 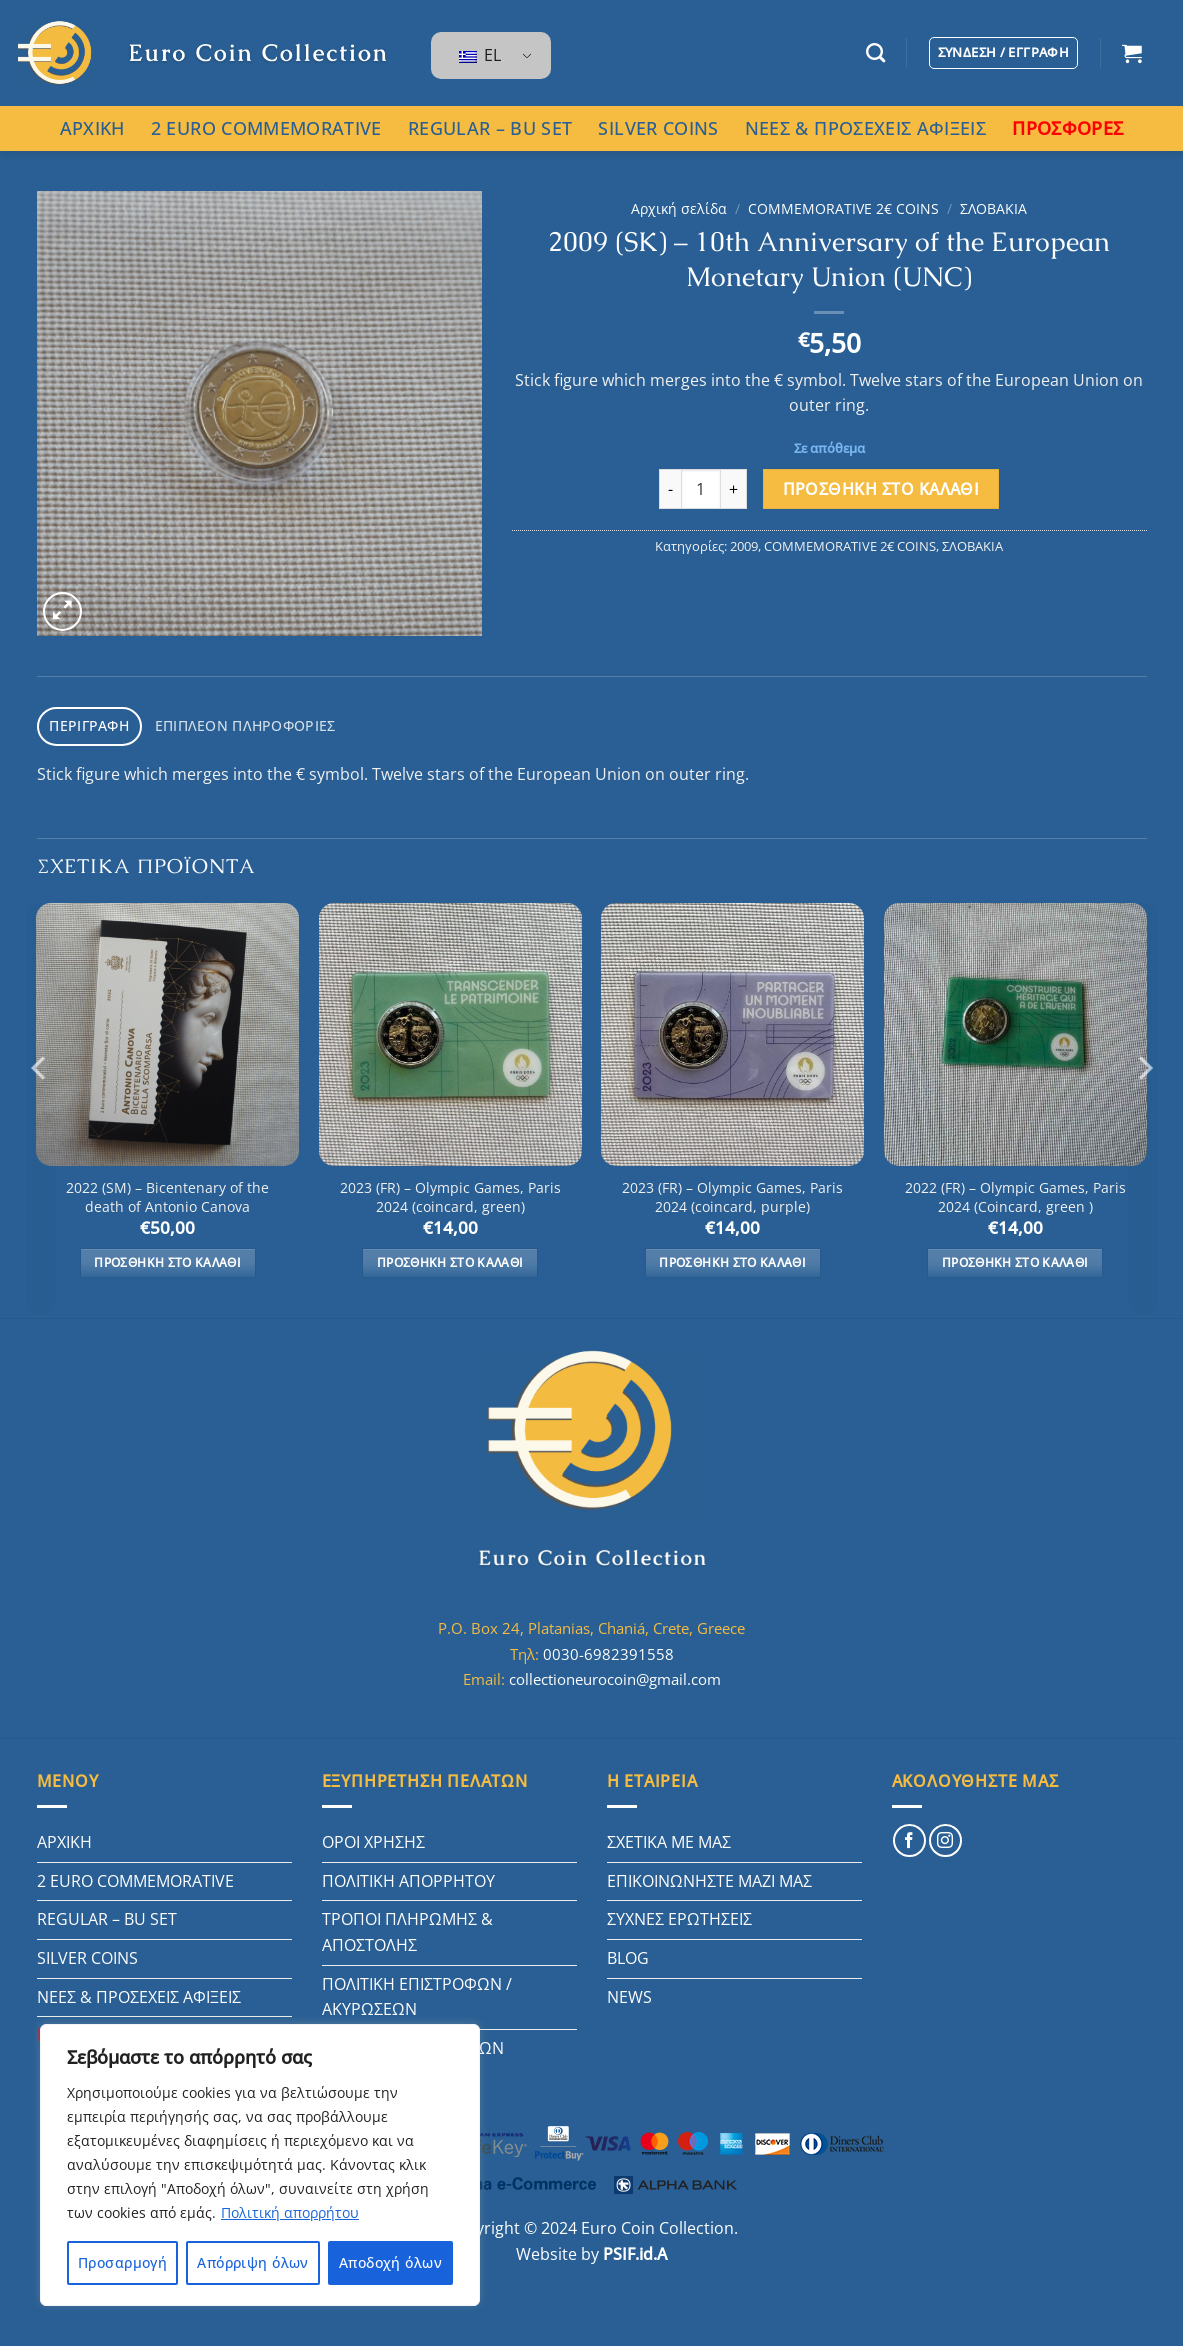 I want to click on Αποδοχή όλων, so click(x=390, y=2262).